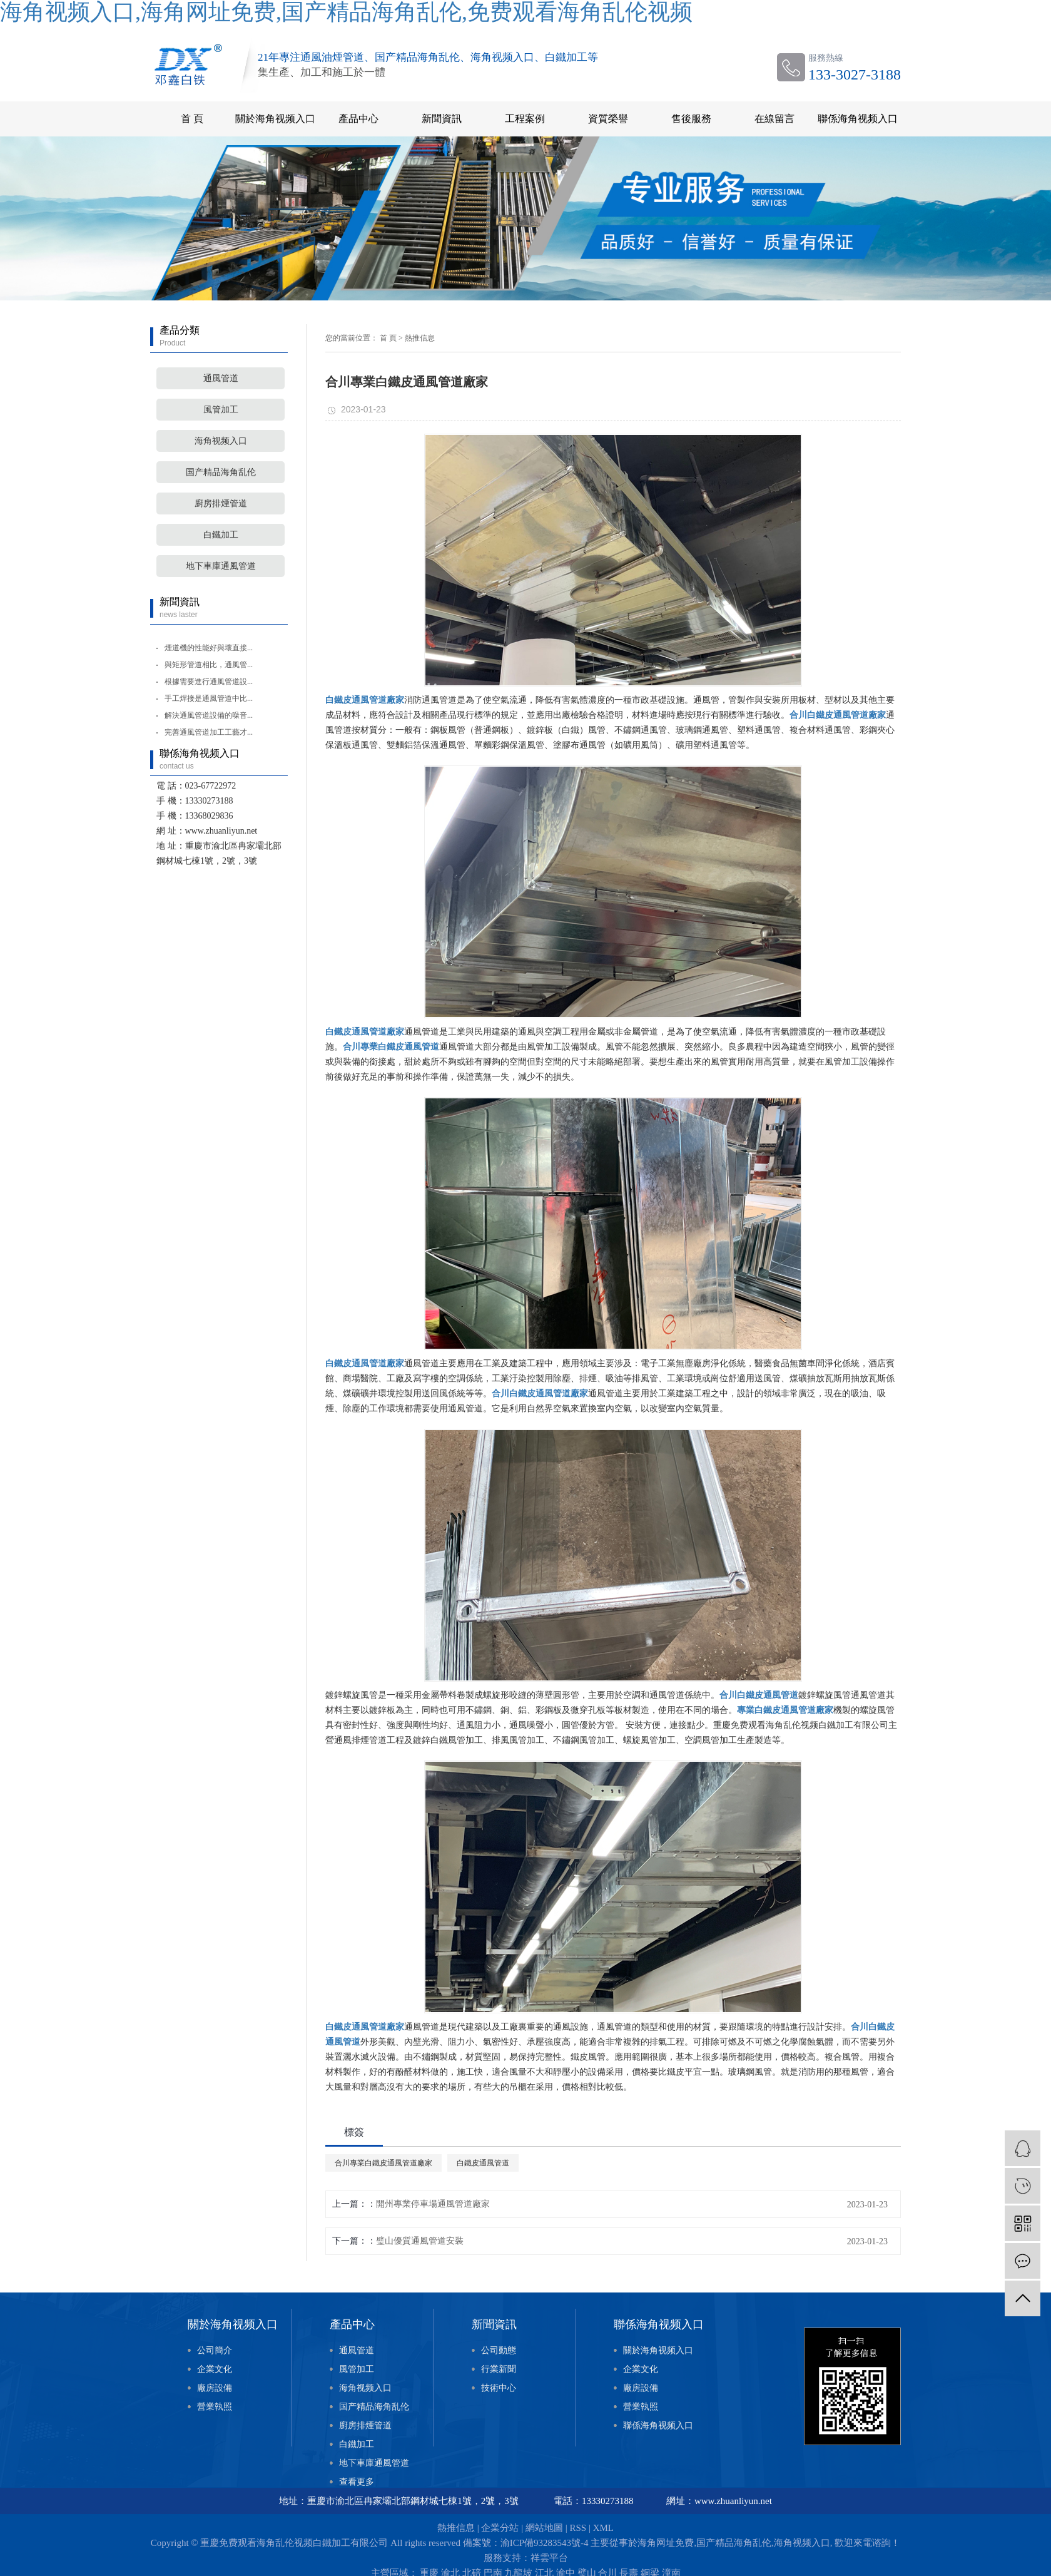 This screenshot has height=2576, width=1051. Describe the element at coordinates (214, 2406) in the screenshot. I see `營業執照` at that location.